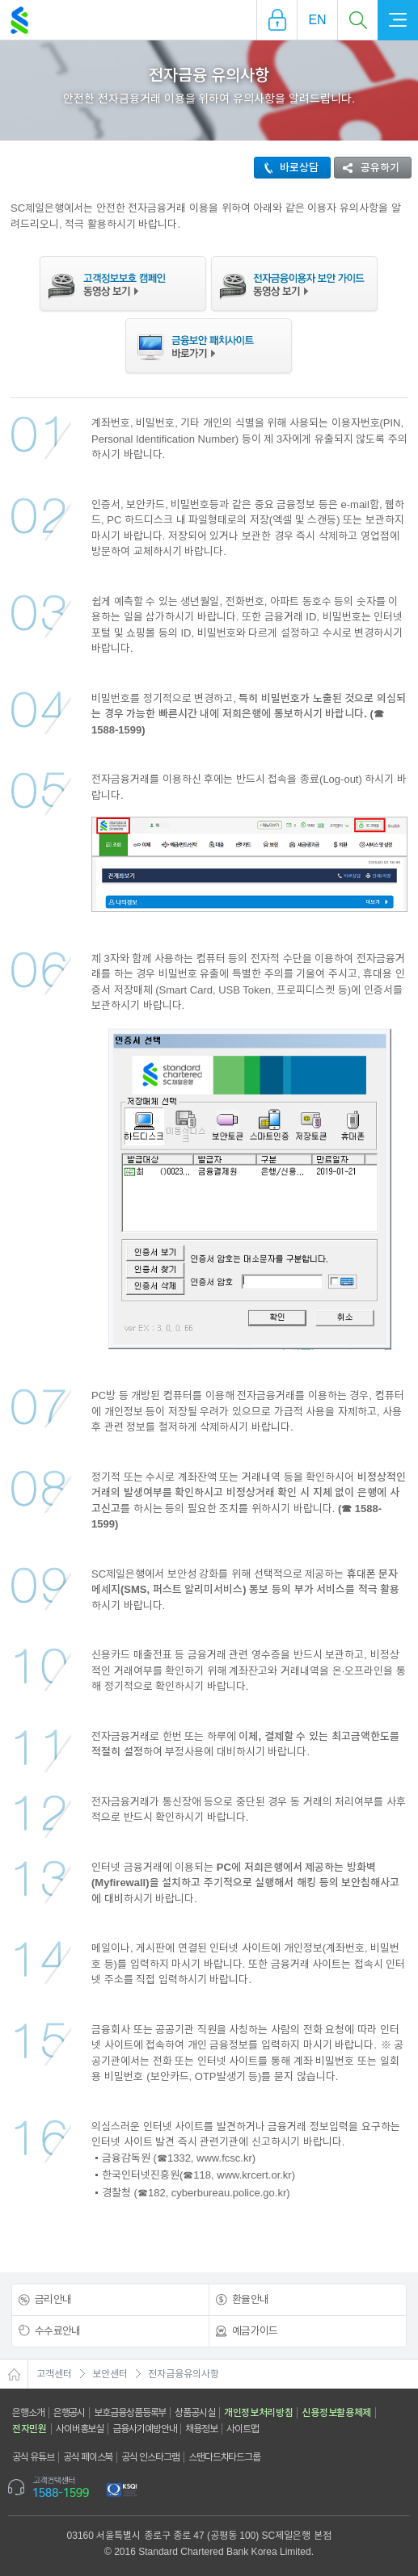  What do you see at coordinates (110, 2374) in the screenshot?
I see `보안센터` at bounding box center [110, 2374].